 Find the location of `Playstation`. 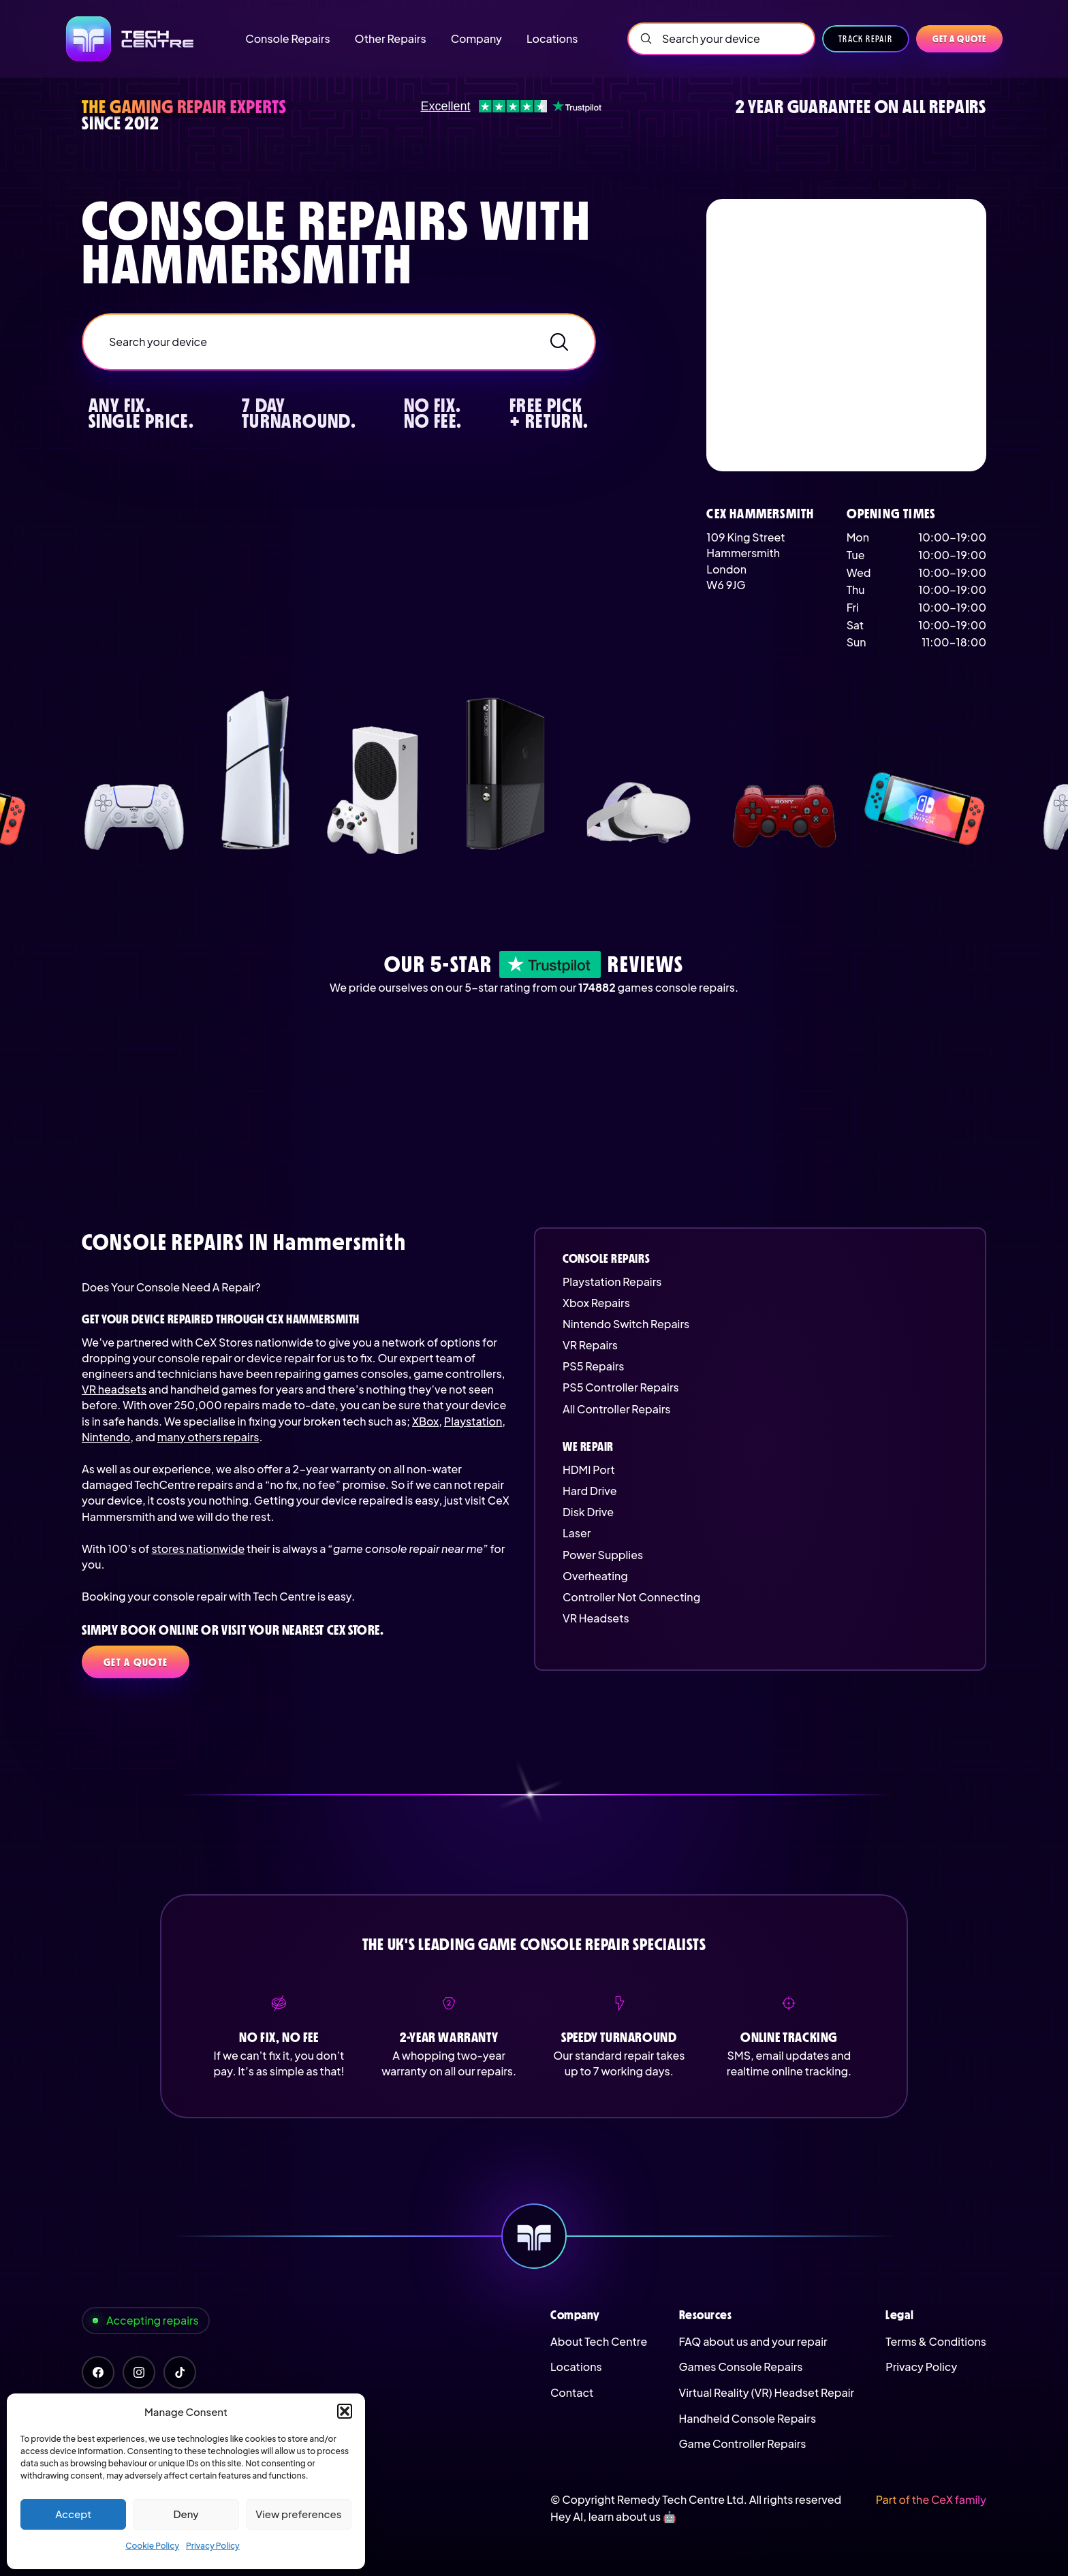

Playstation is located at coordinates (473, 1421).